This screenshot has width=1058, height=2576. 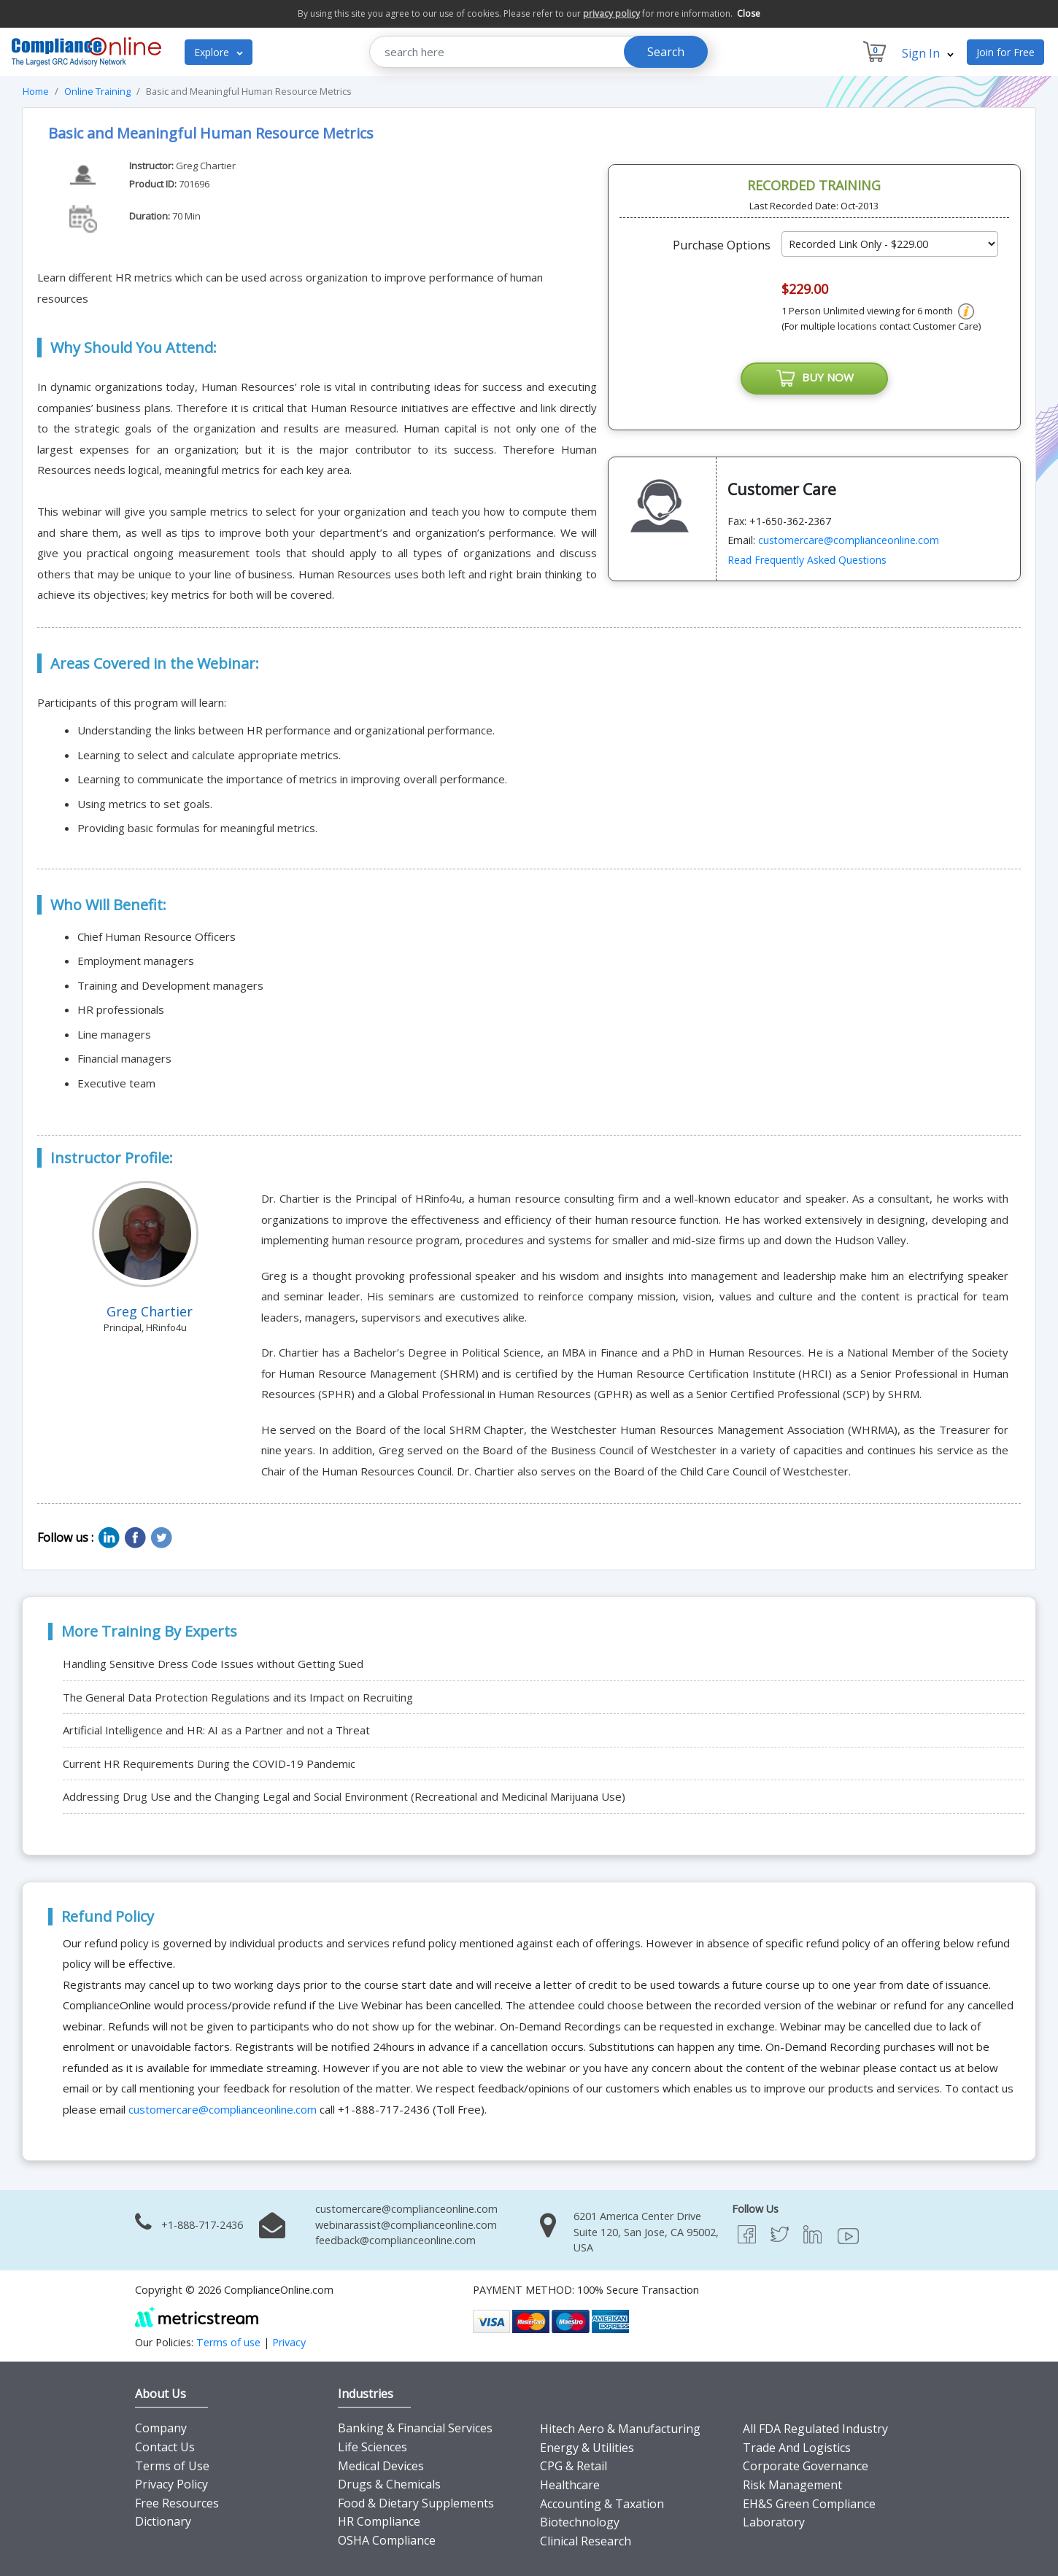 I want to click on Corporate Governance, so click(x=805, y=2466).